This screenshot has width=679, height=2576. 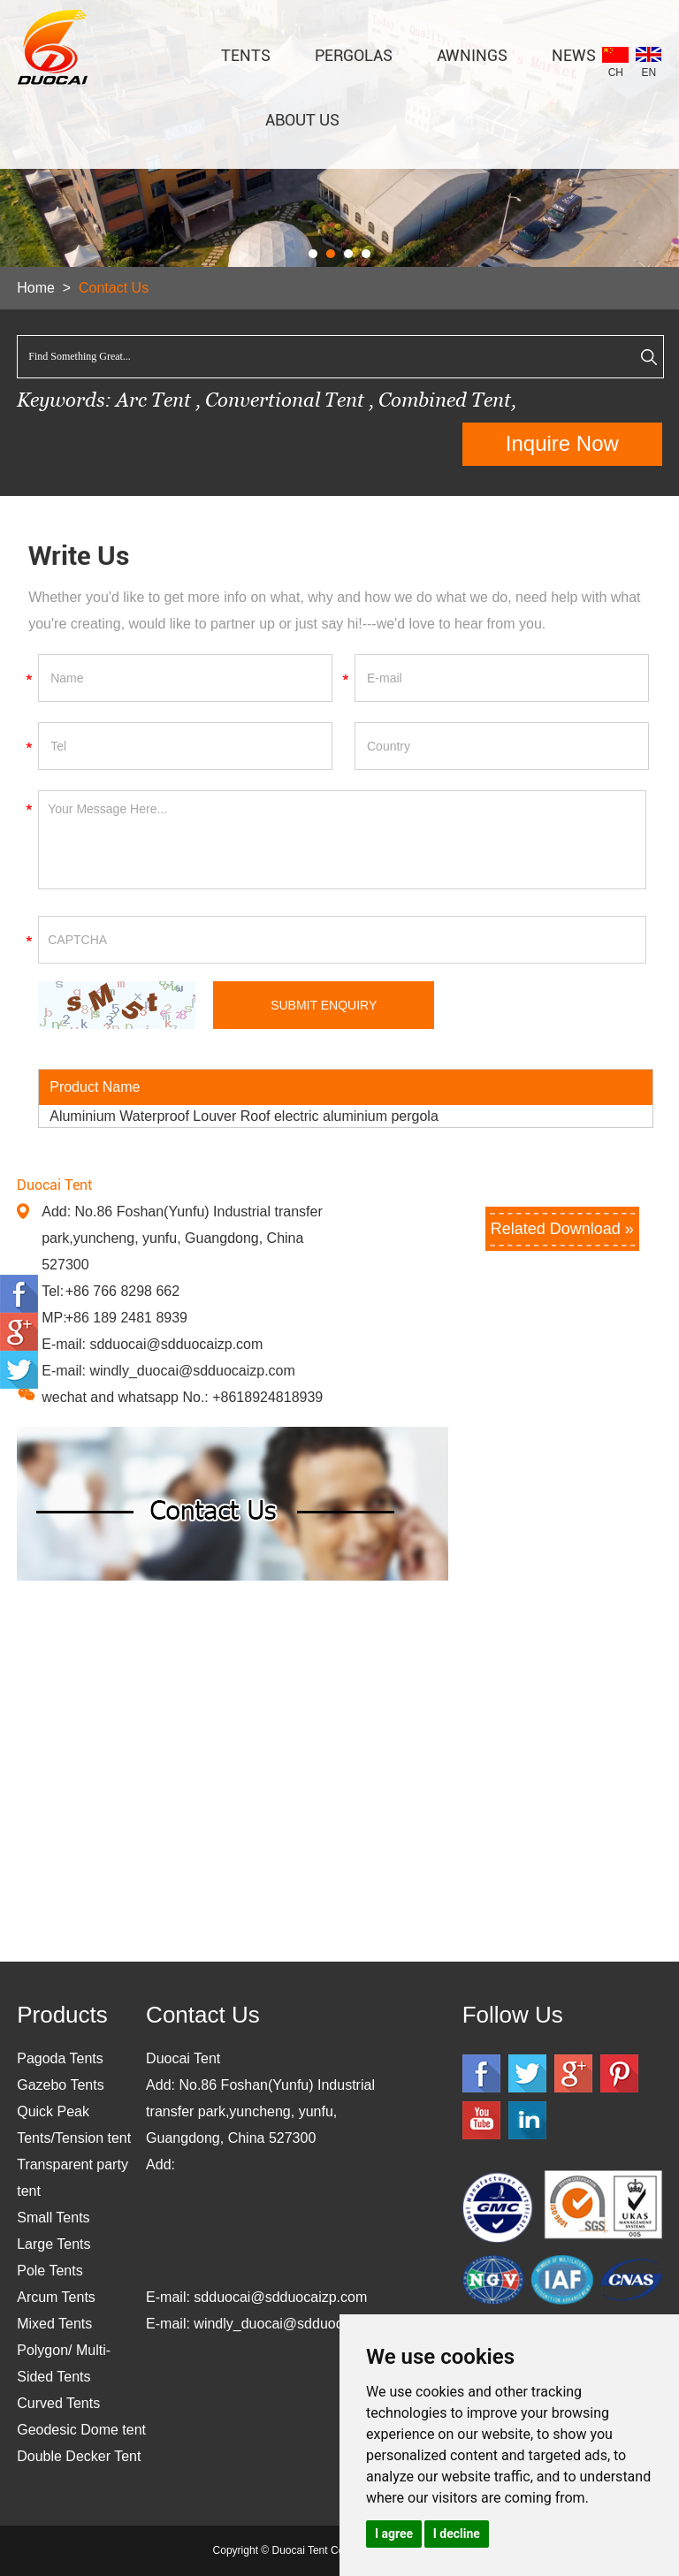 I want to click on Inquire Now, so click(x=562, y=443).